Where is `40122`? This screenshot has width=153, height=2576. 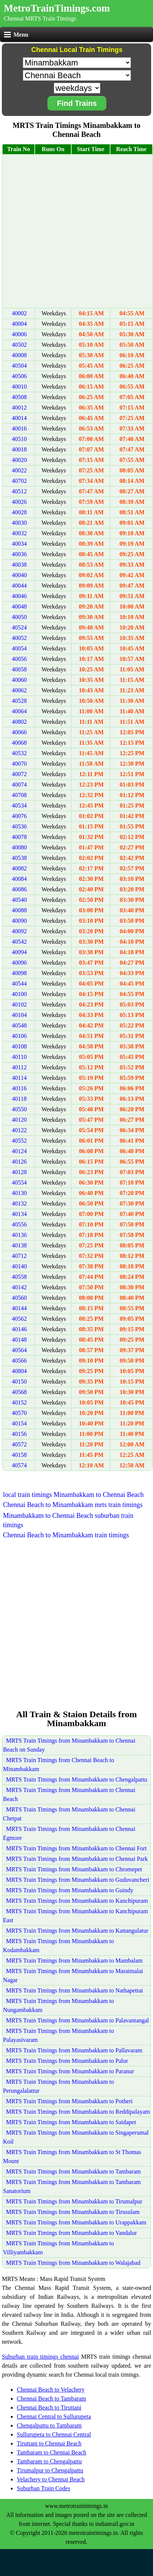 40122 is located at coordinates (19, 1130).